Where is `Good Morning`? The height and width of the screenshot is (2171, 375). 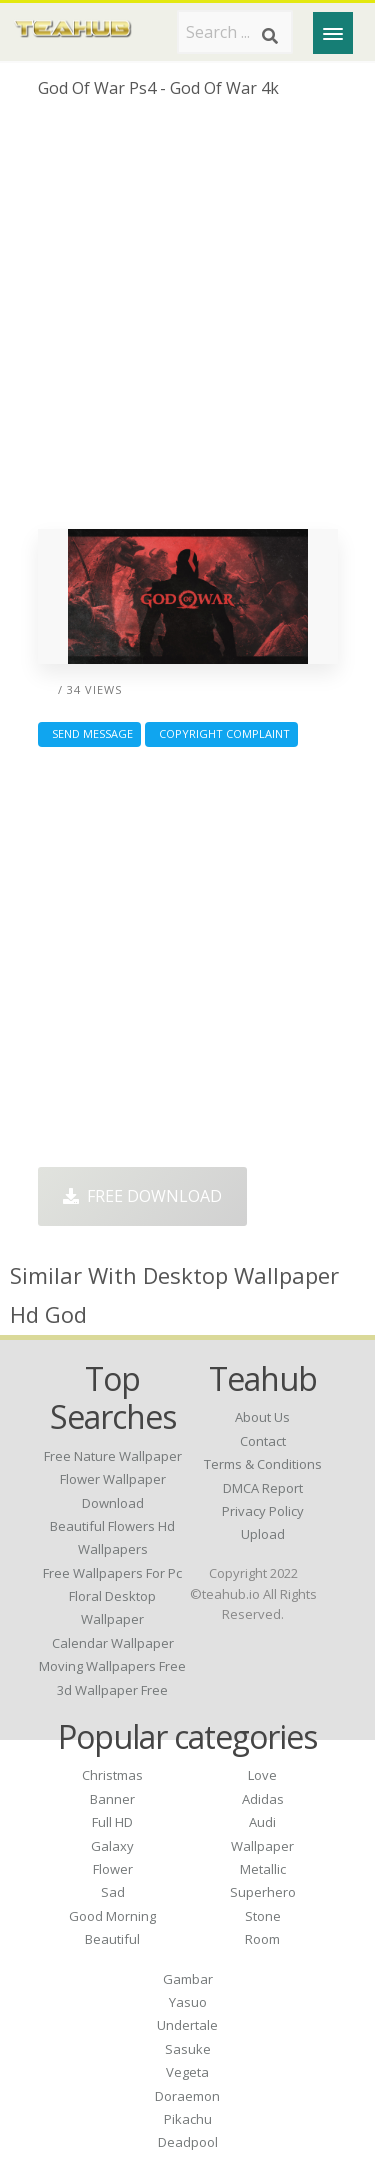 Good Morning is located at coordinates (112, 1916).